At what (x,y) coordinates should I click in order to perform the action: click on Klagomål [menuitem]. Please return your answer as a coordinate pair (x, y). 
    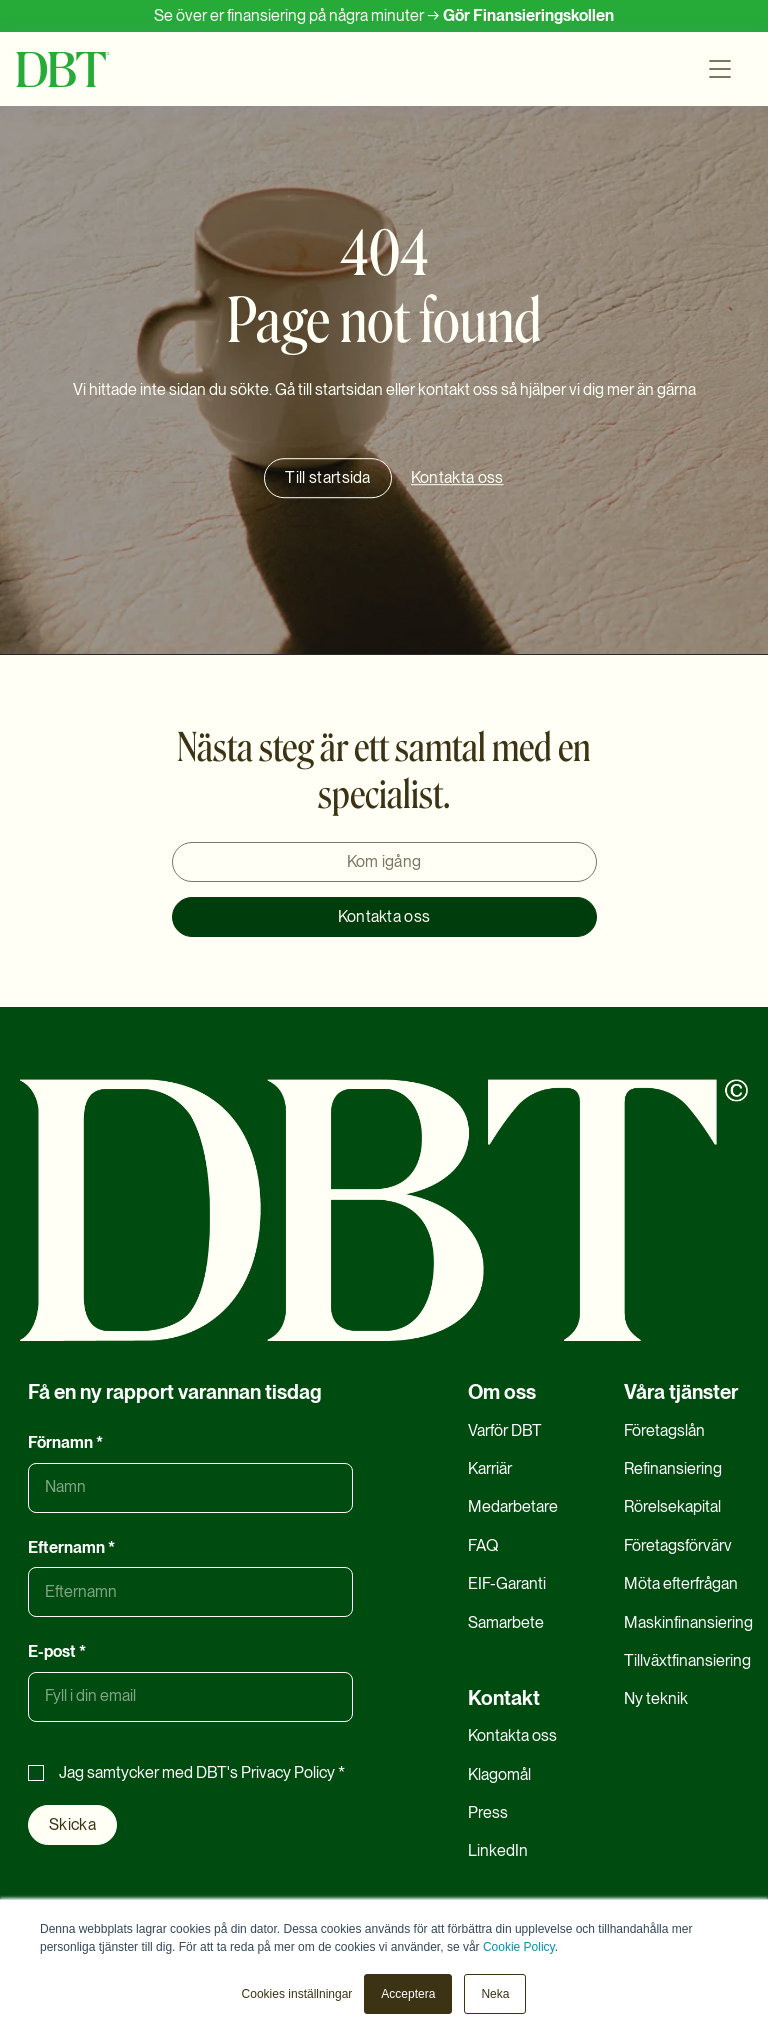
    Looking at the image, I should click on (499, 1774).